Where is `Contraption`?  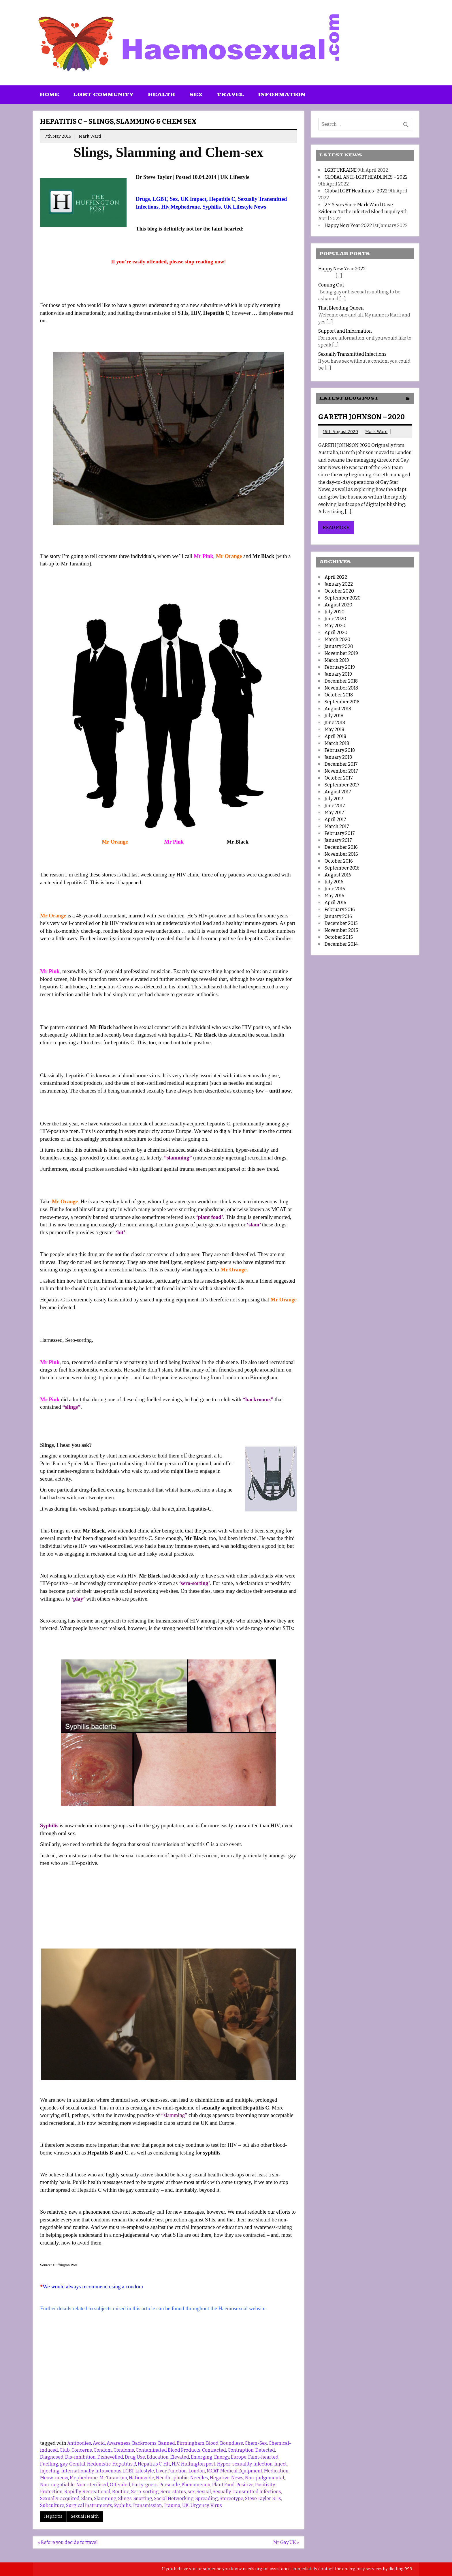
Contraption is located at coordinates (241, 2450).